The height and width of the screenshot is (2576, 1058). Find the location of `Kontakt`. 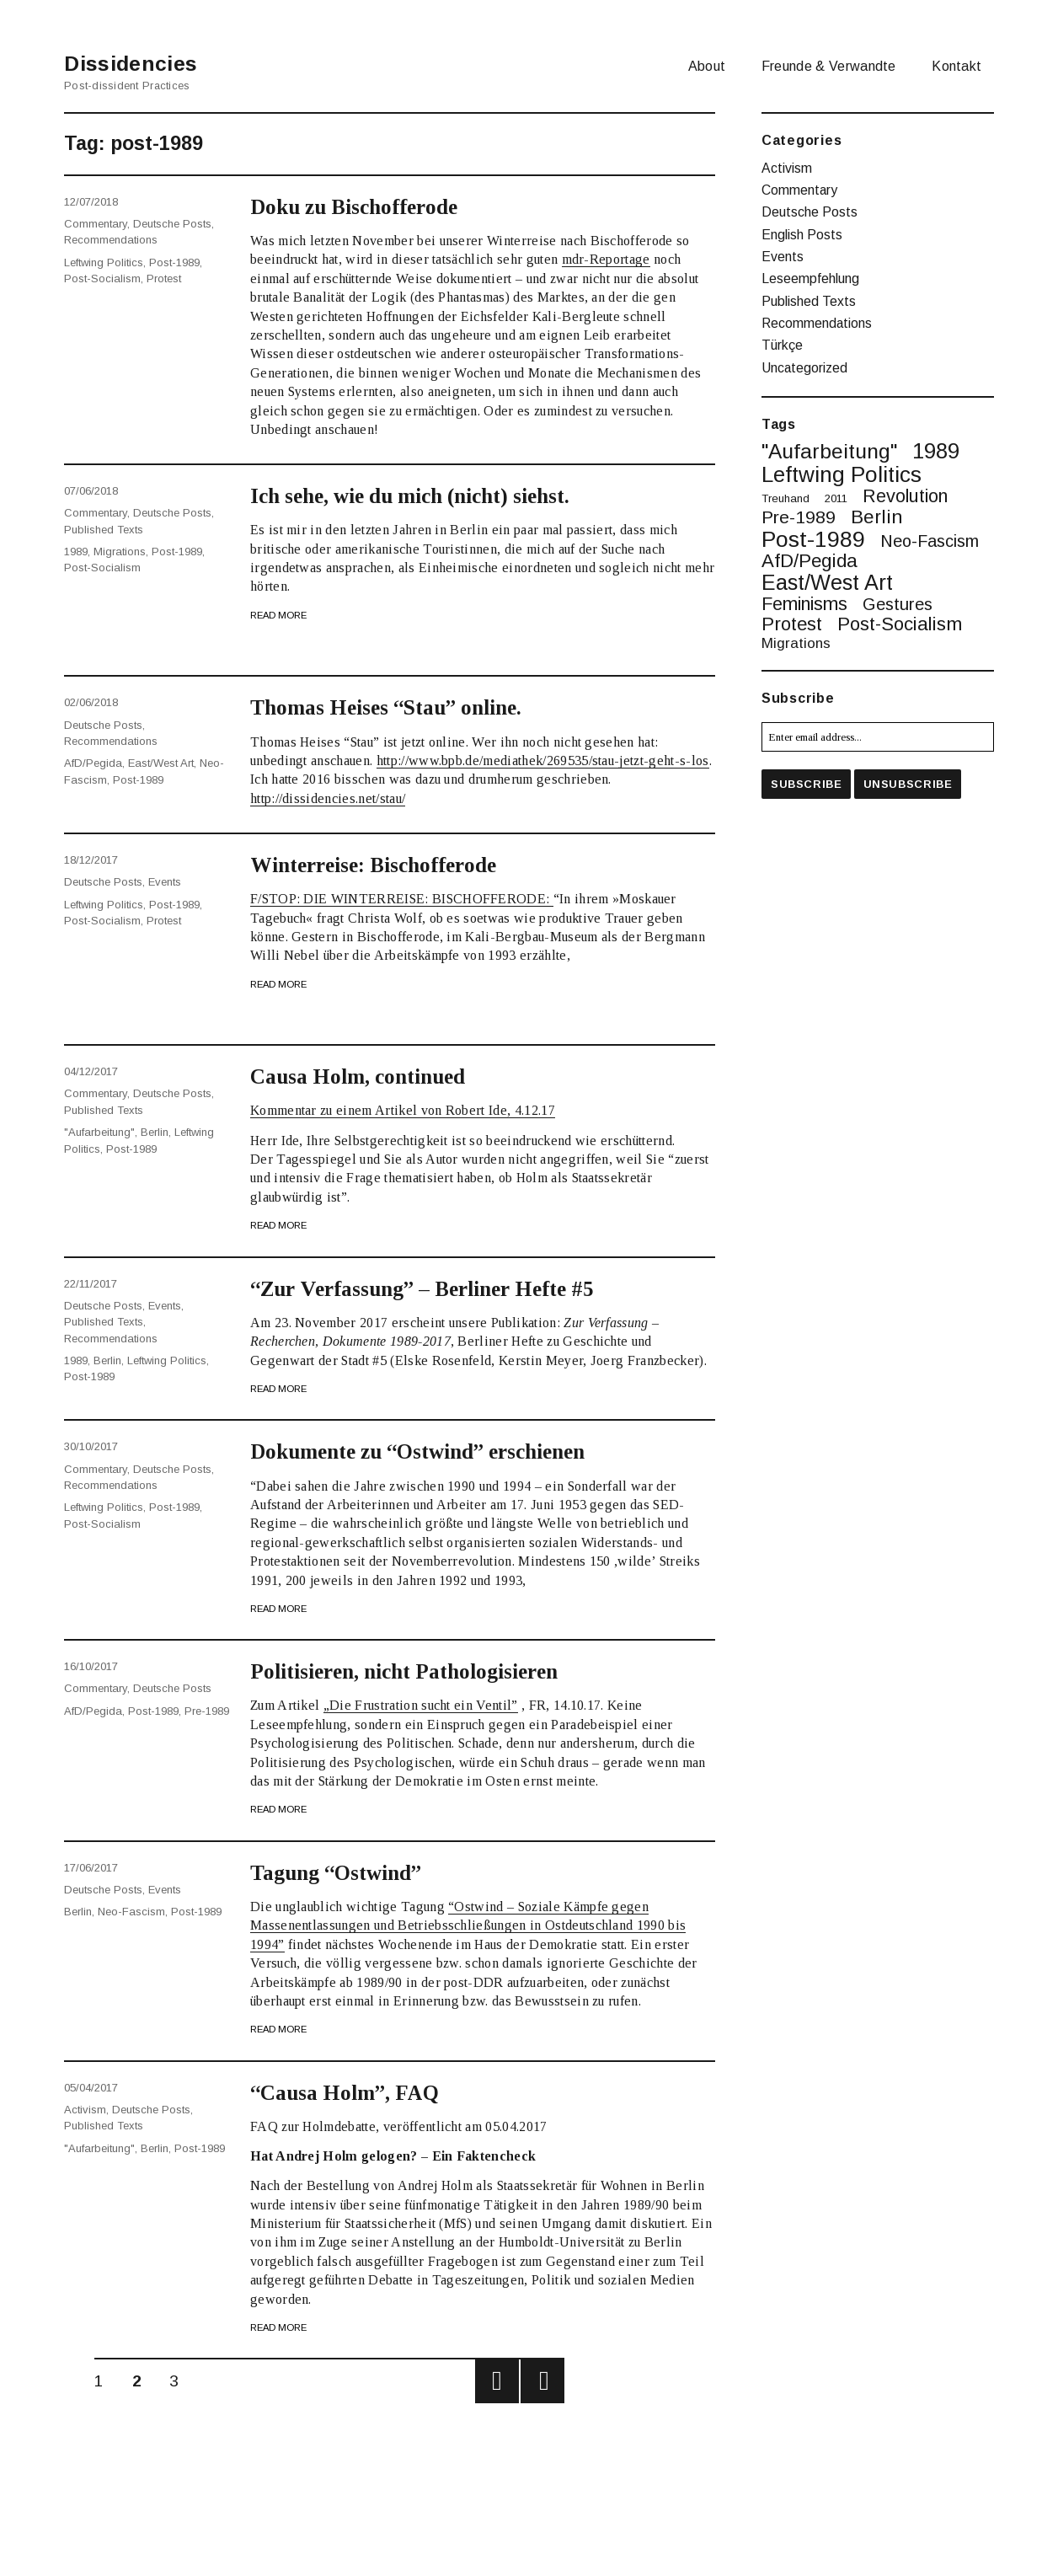

Kontakt is located at coordinates (956, 66).